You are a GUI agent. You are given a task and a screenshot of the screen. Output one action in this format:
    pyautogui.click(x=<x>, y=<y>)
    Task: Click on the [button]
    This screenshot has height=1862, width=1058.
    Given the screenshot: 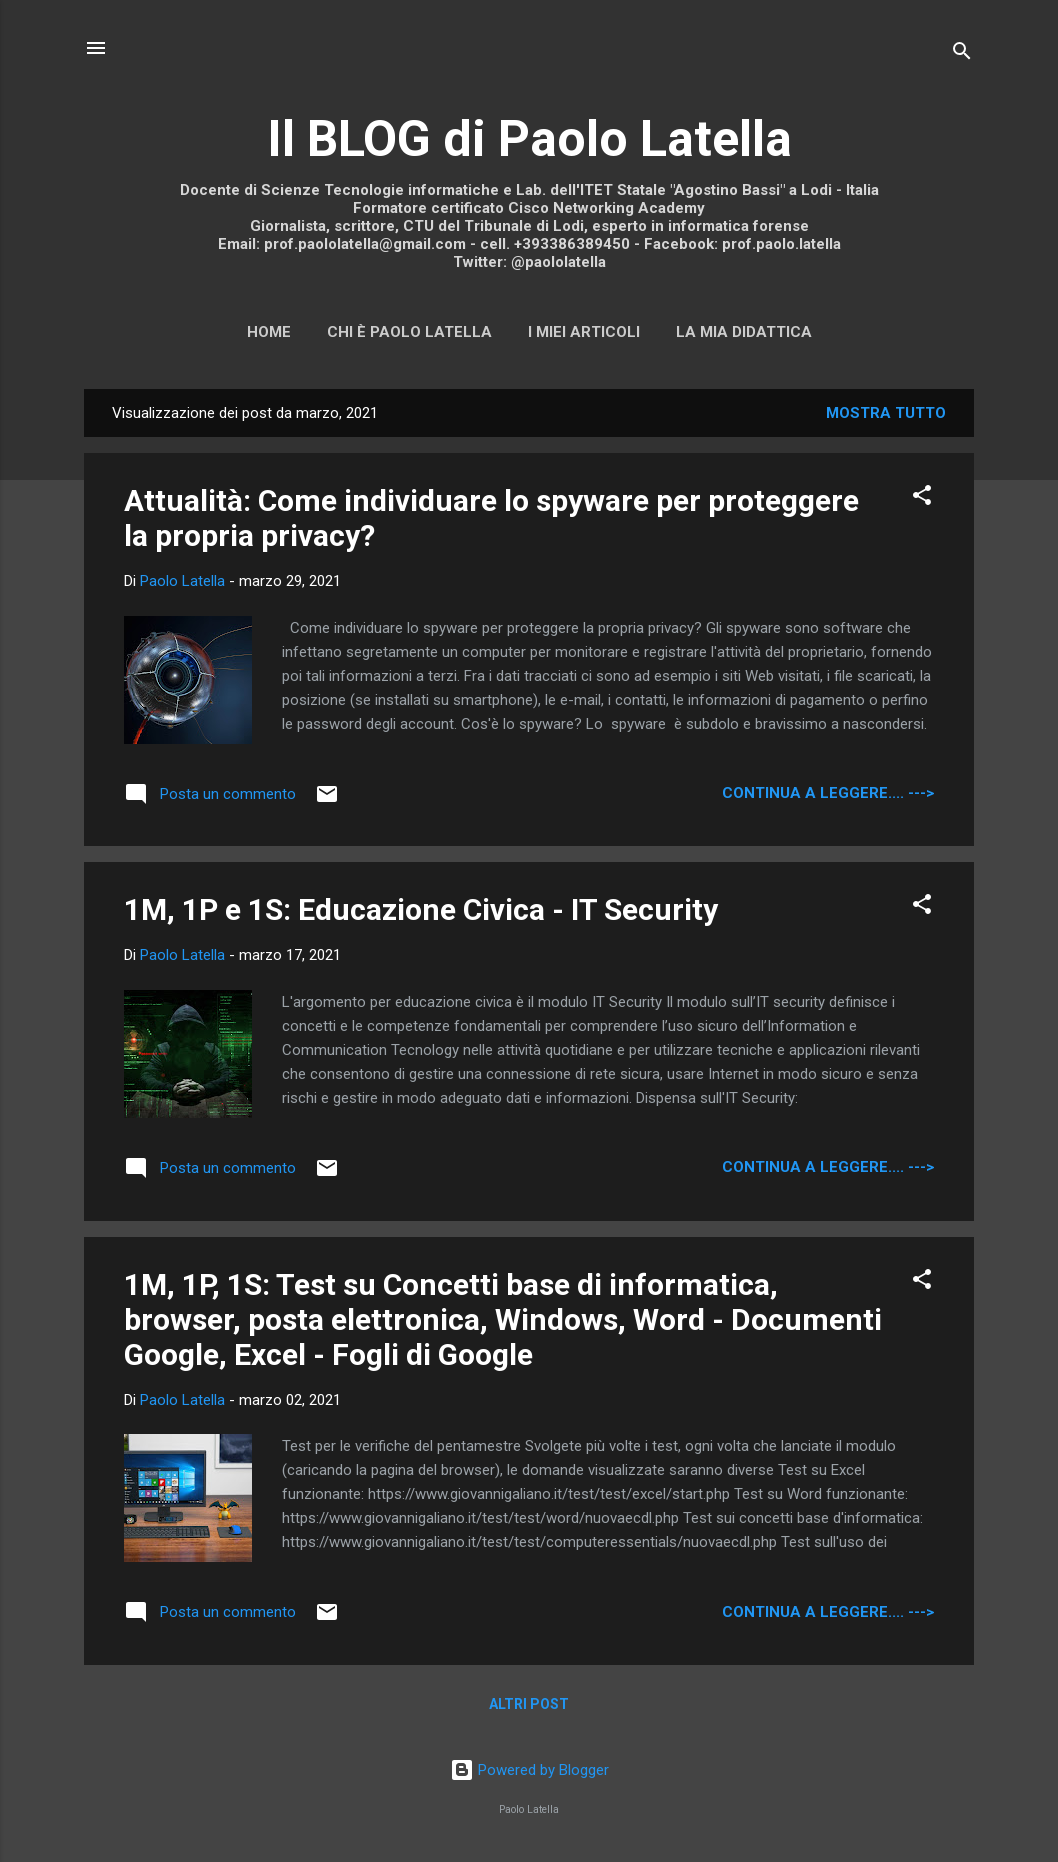 What is the action you would take?
    pyautogui.click(x=922, y=498)
    